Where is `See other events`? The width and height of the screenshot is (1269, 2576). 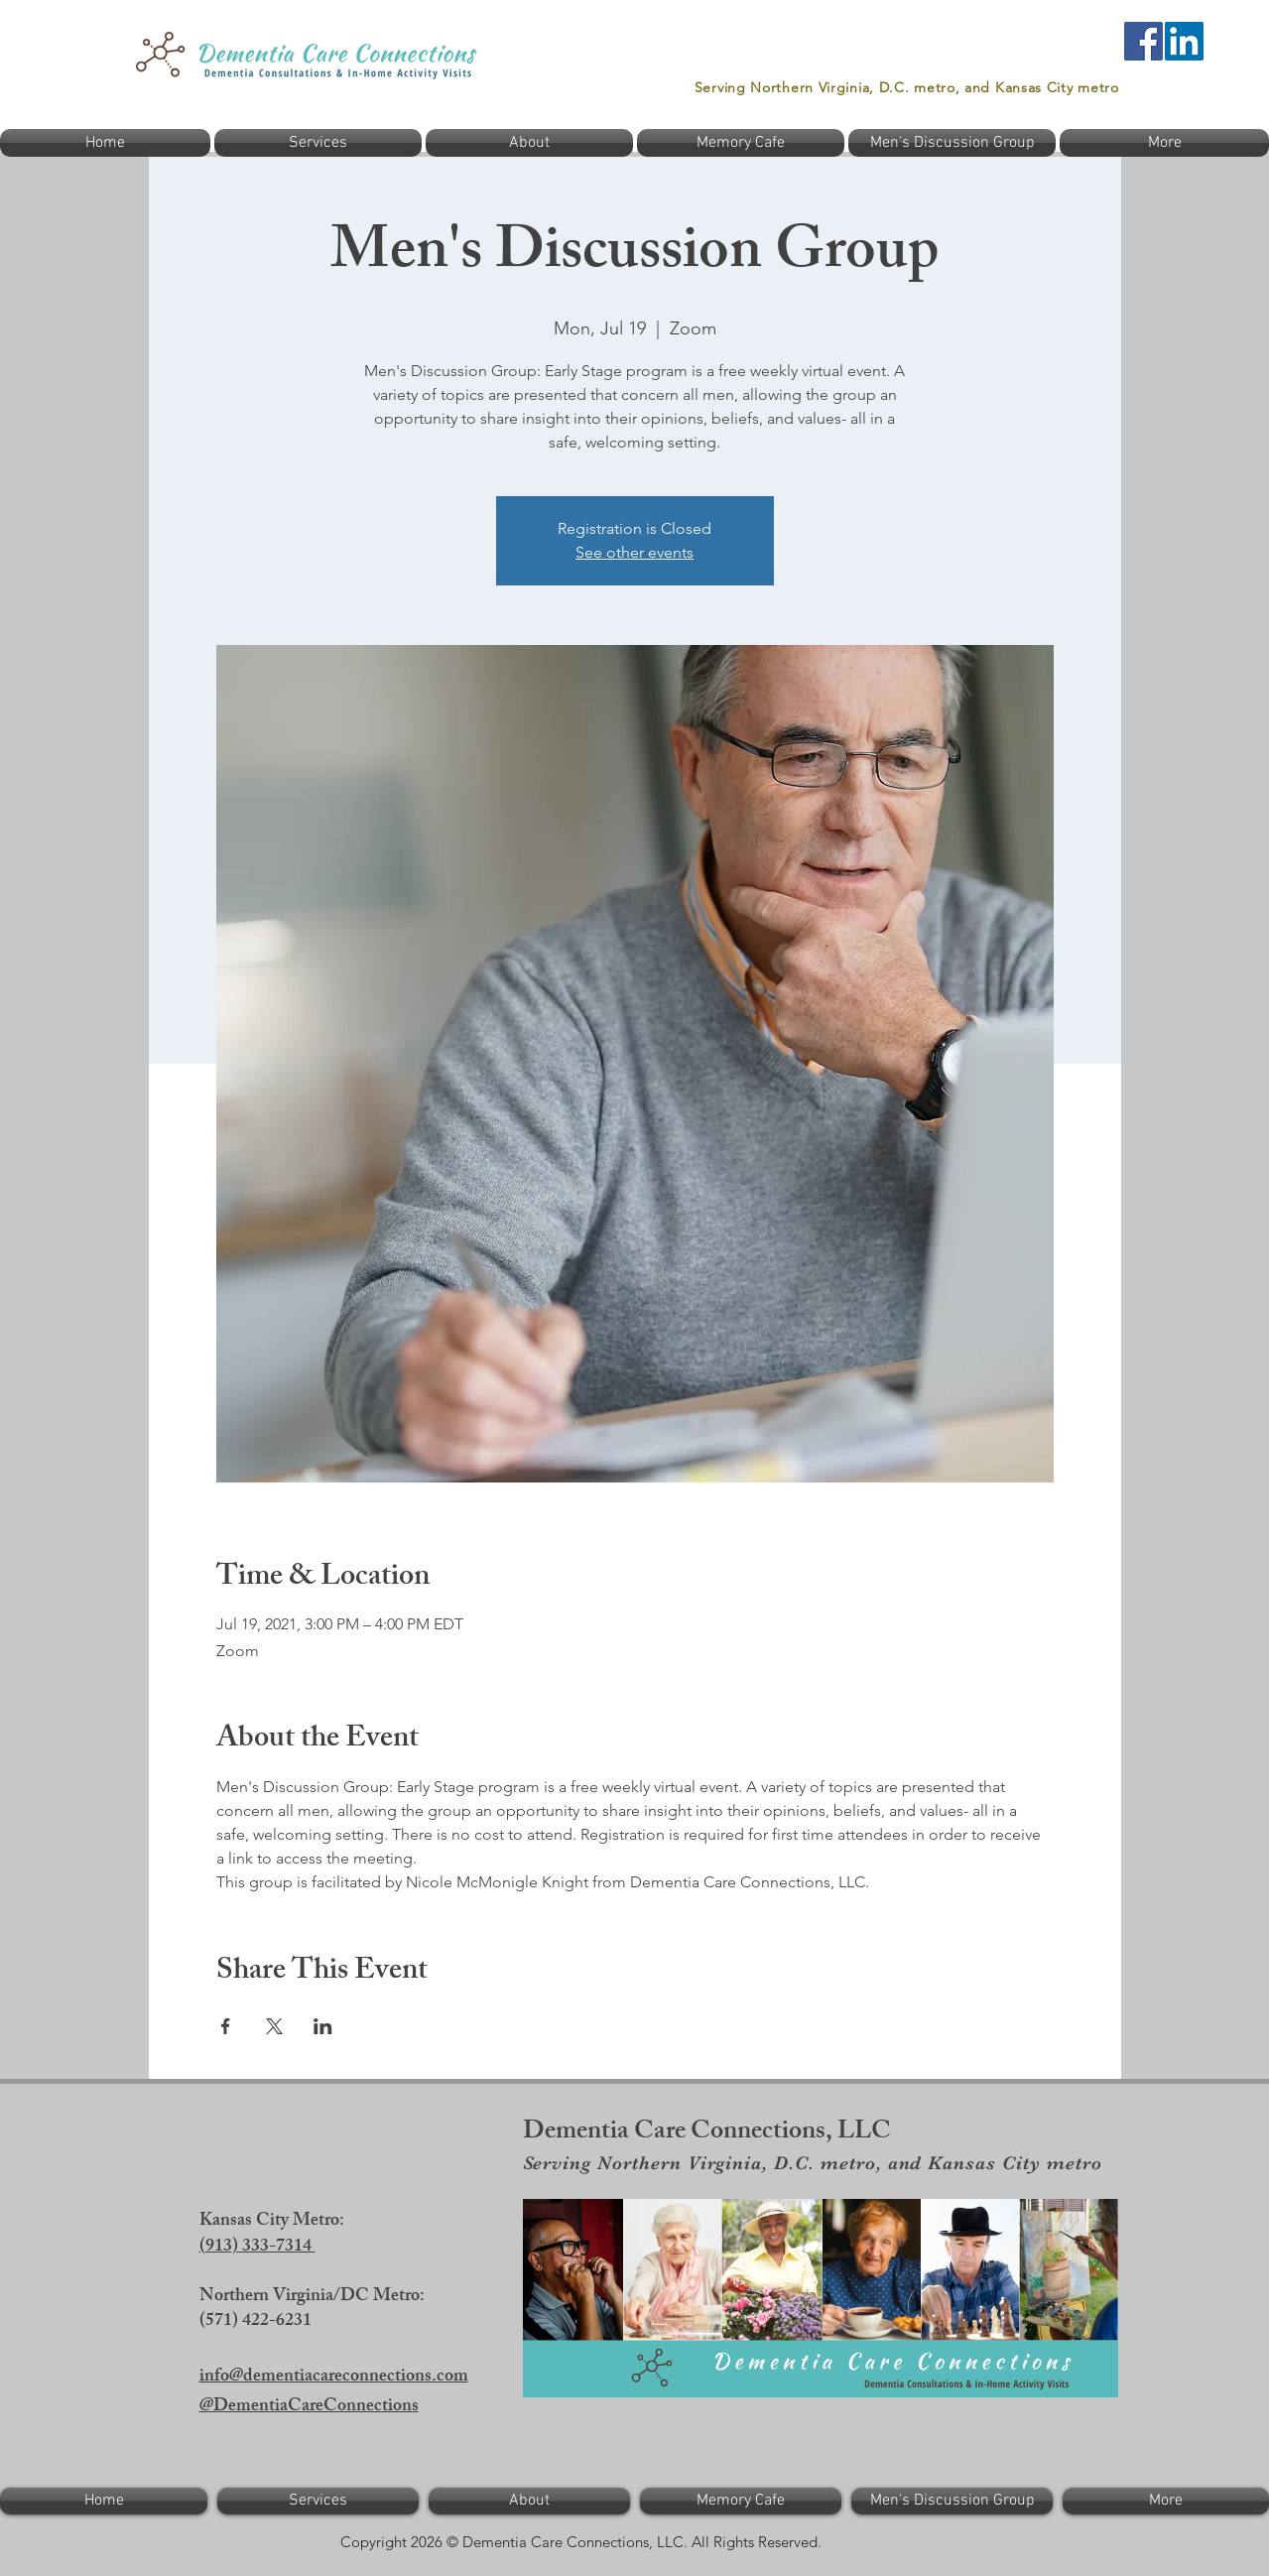
See other events is located at coordinates (634, 552).